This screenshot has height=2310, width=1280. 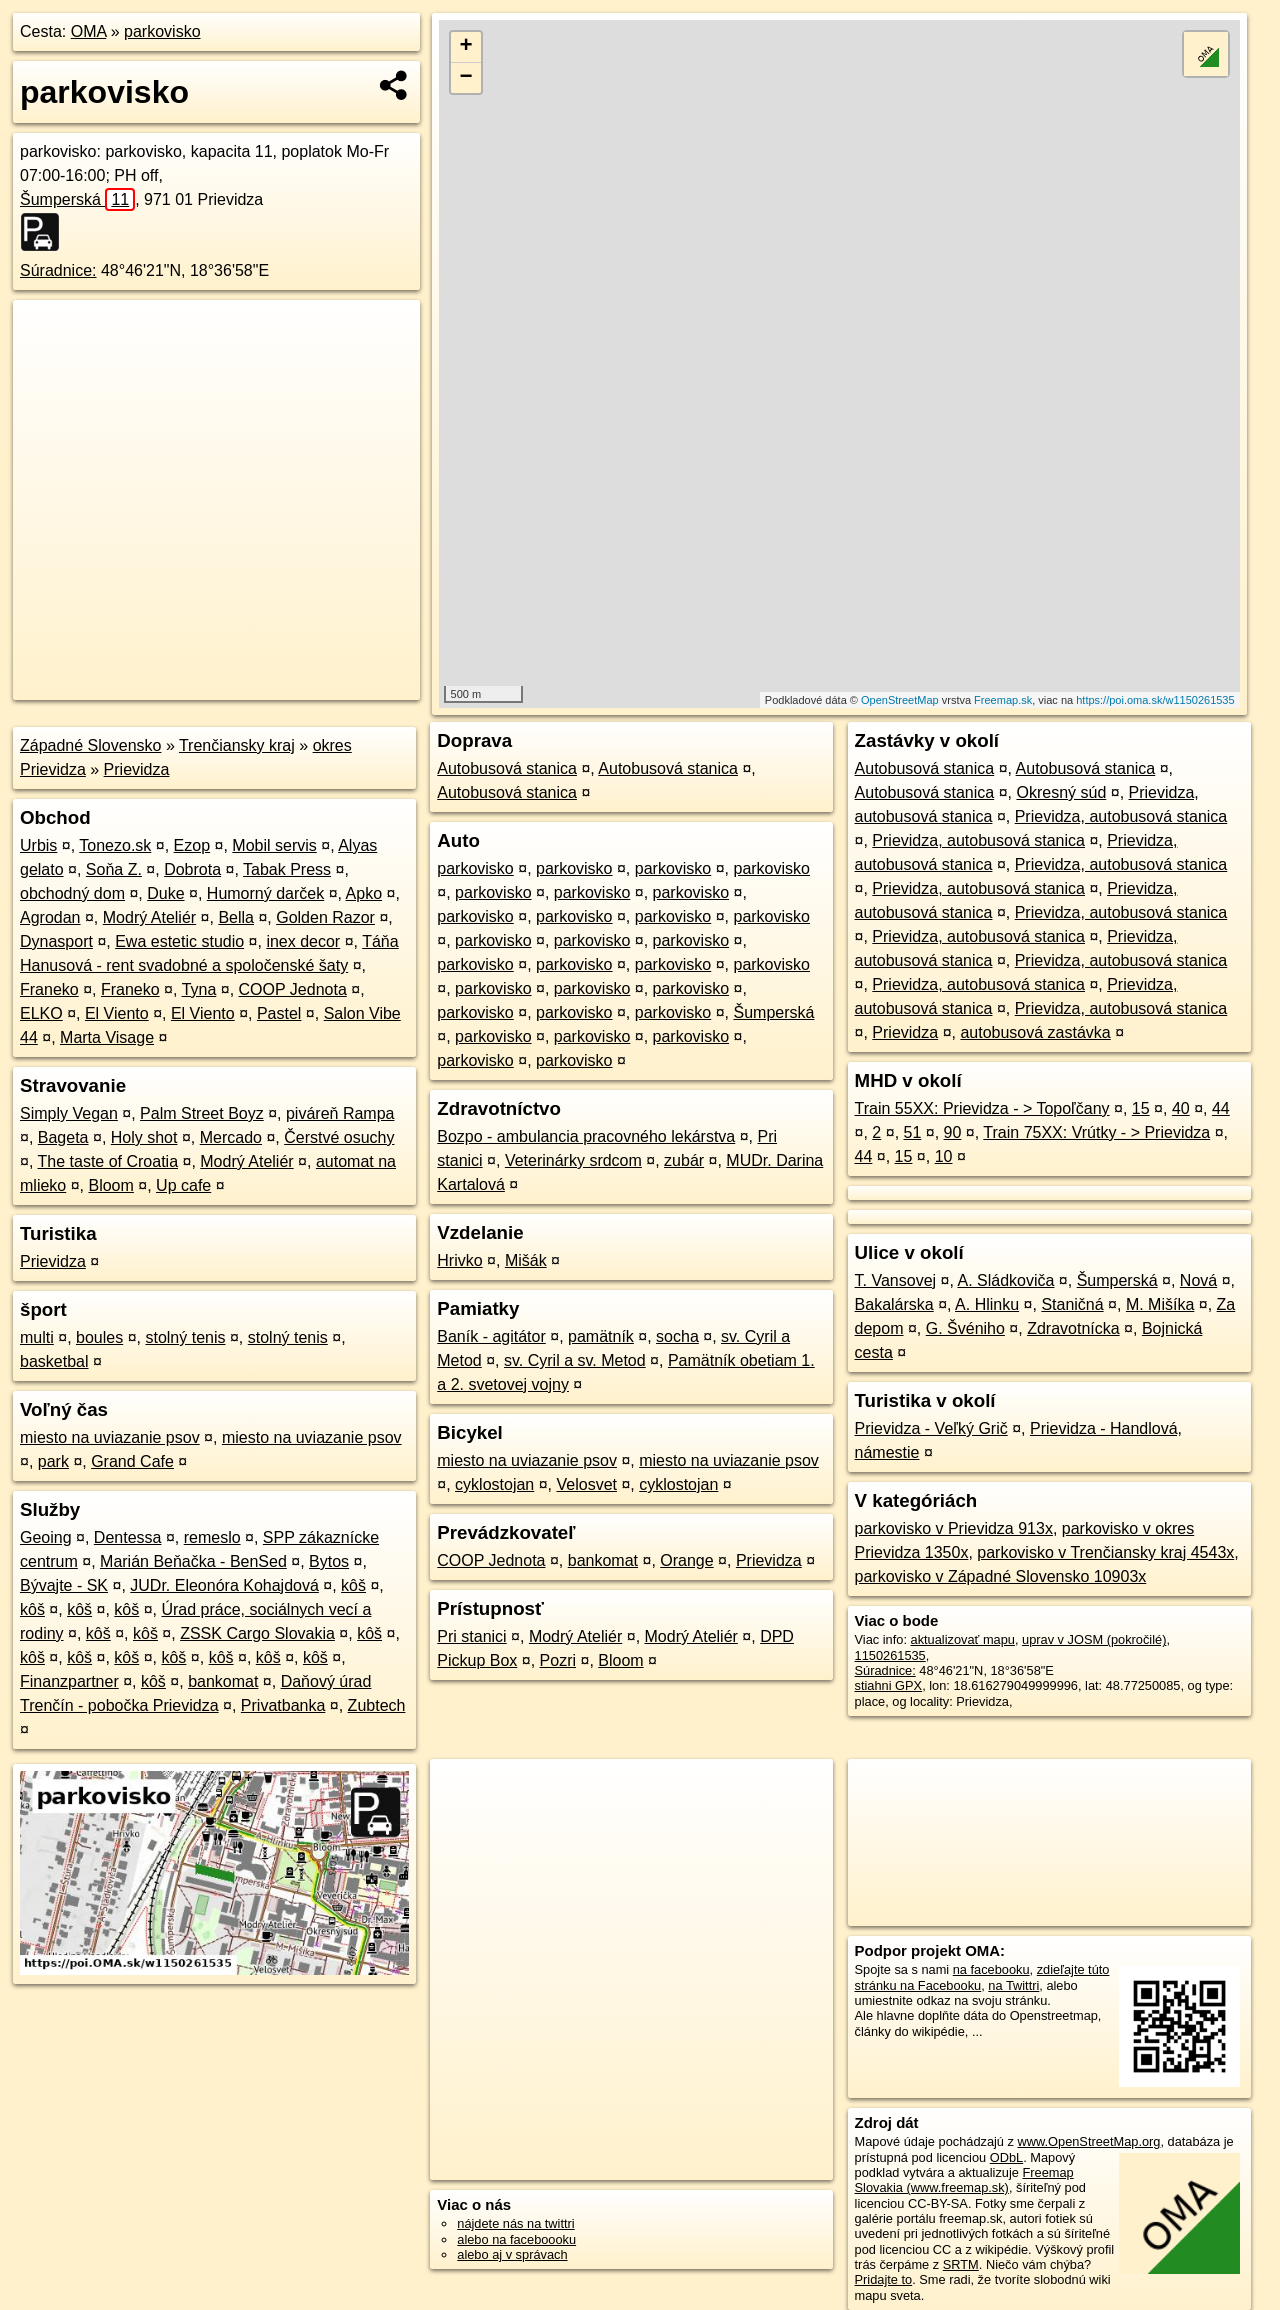 What do you see at coordinates (1141, 1108) in the screenshot?
I see `15` at bounding box center [1141, 1108].